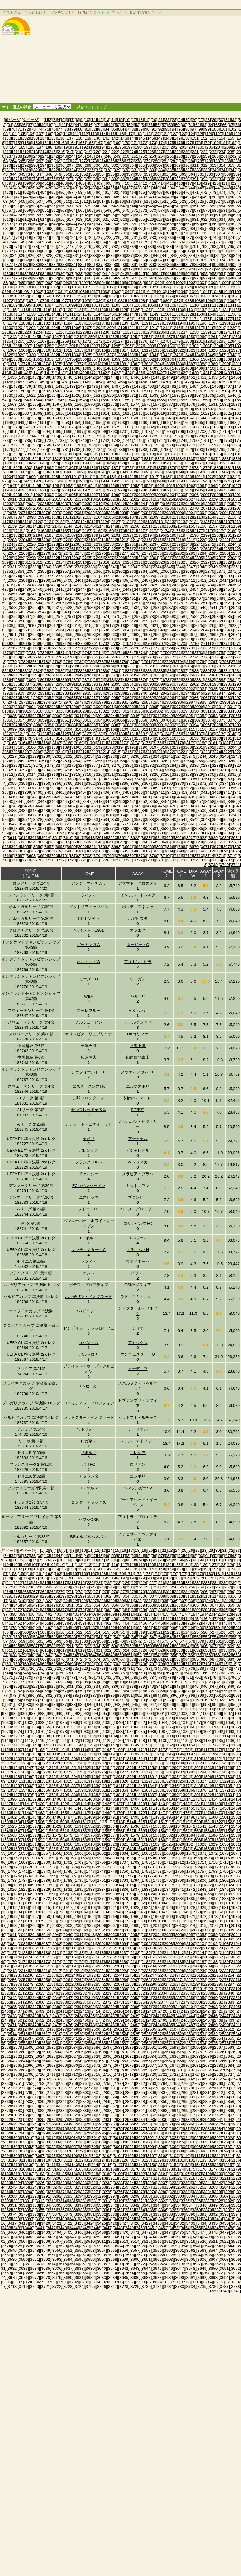  Describe the element at coordinates (146, 458) in the screenshot. I see `[1831]` at that location.